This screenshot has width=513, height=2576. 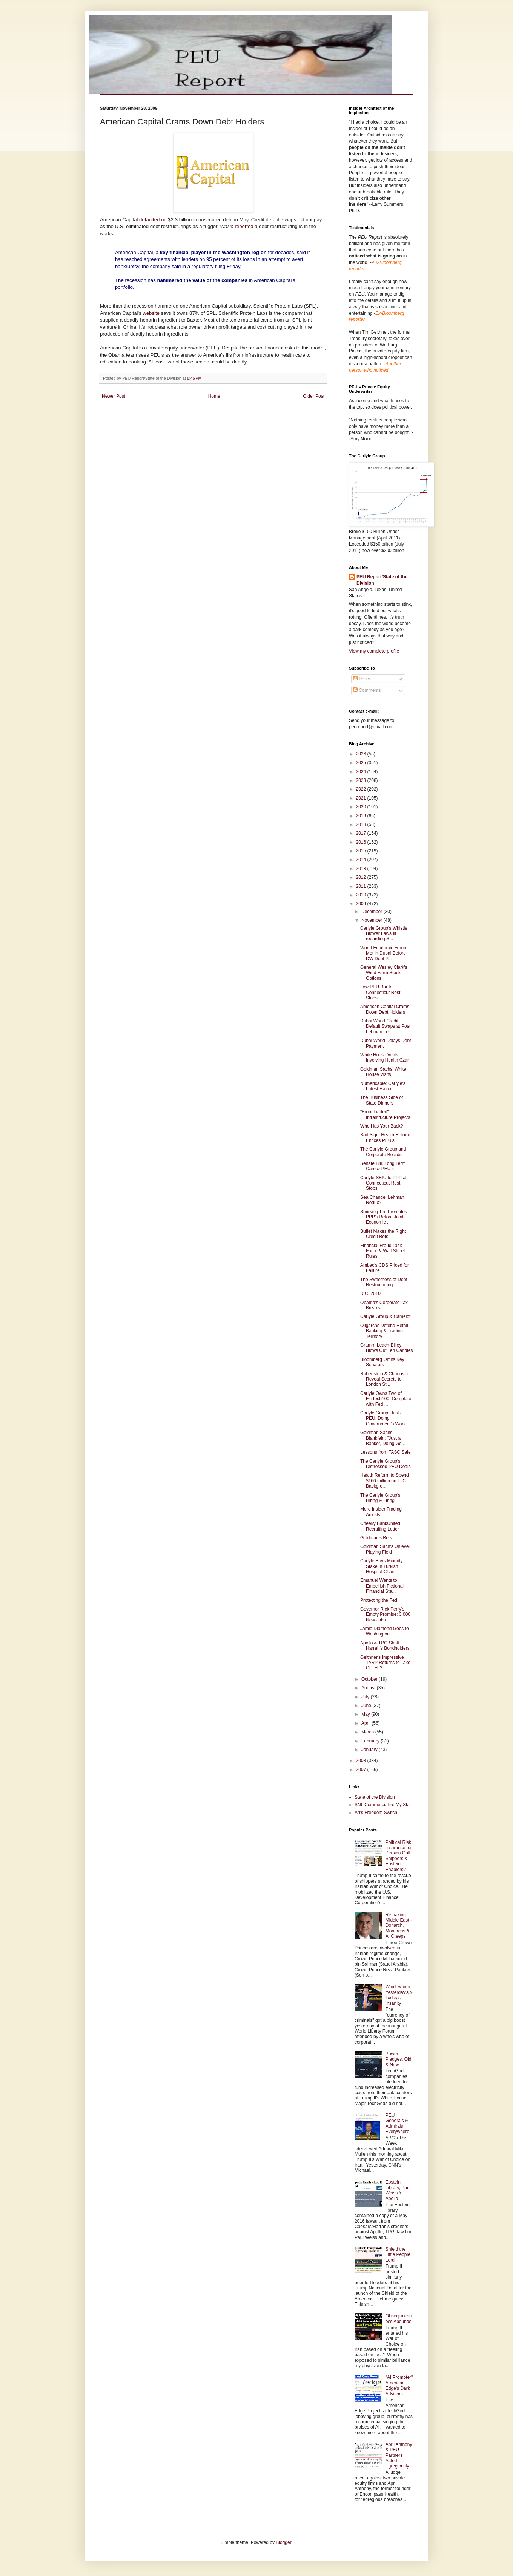 I want to click on "AI Promoter" American Edge's Dark Advisors, so click(x=399, y=2385).